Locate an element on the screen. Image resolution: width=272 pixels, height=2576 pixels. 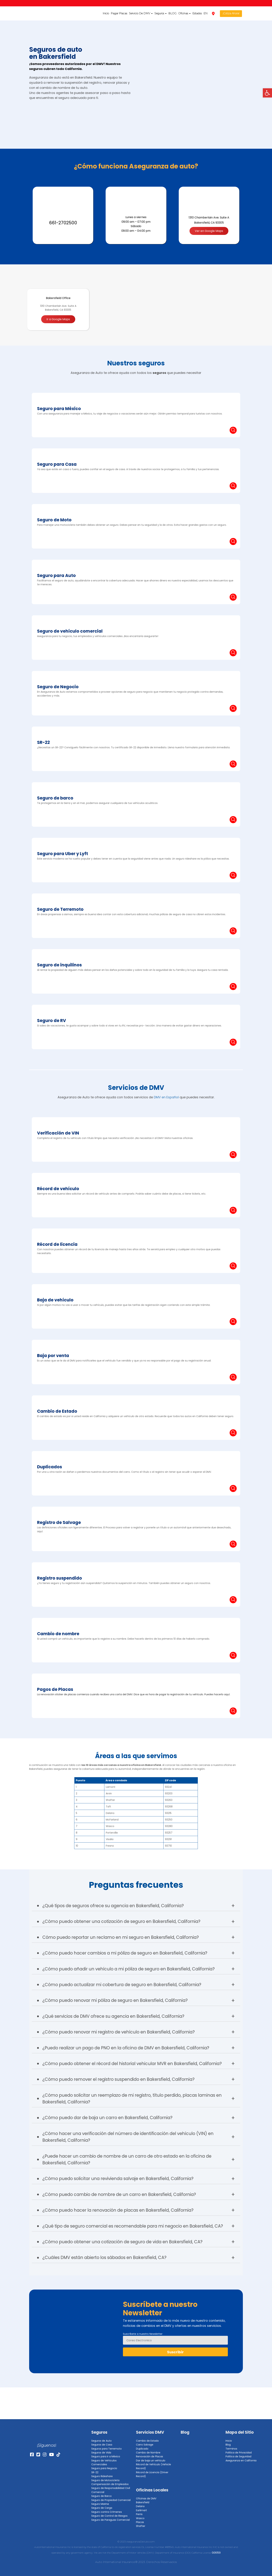
¿Qué servicios de DMV ofrece su agencia en Bakersfield, California? is located at coordinates (113, 2016).